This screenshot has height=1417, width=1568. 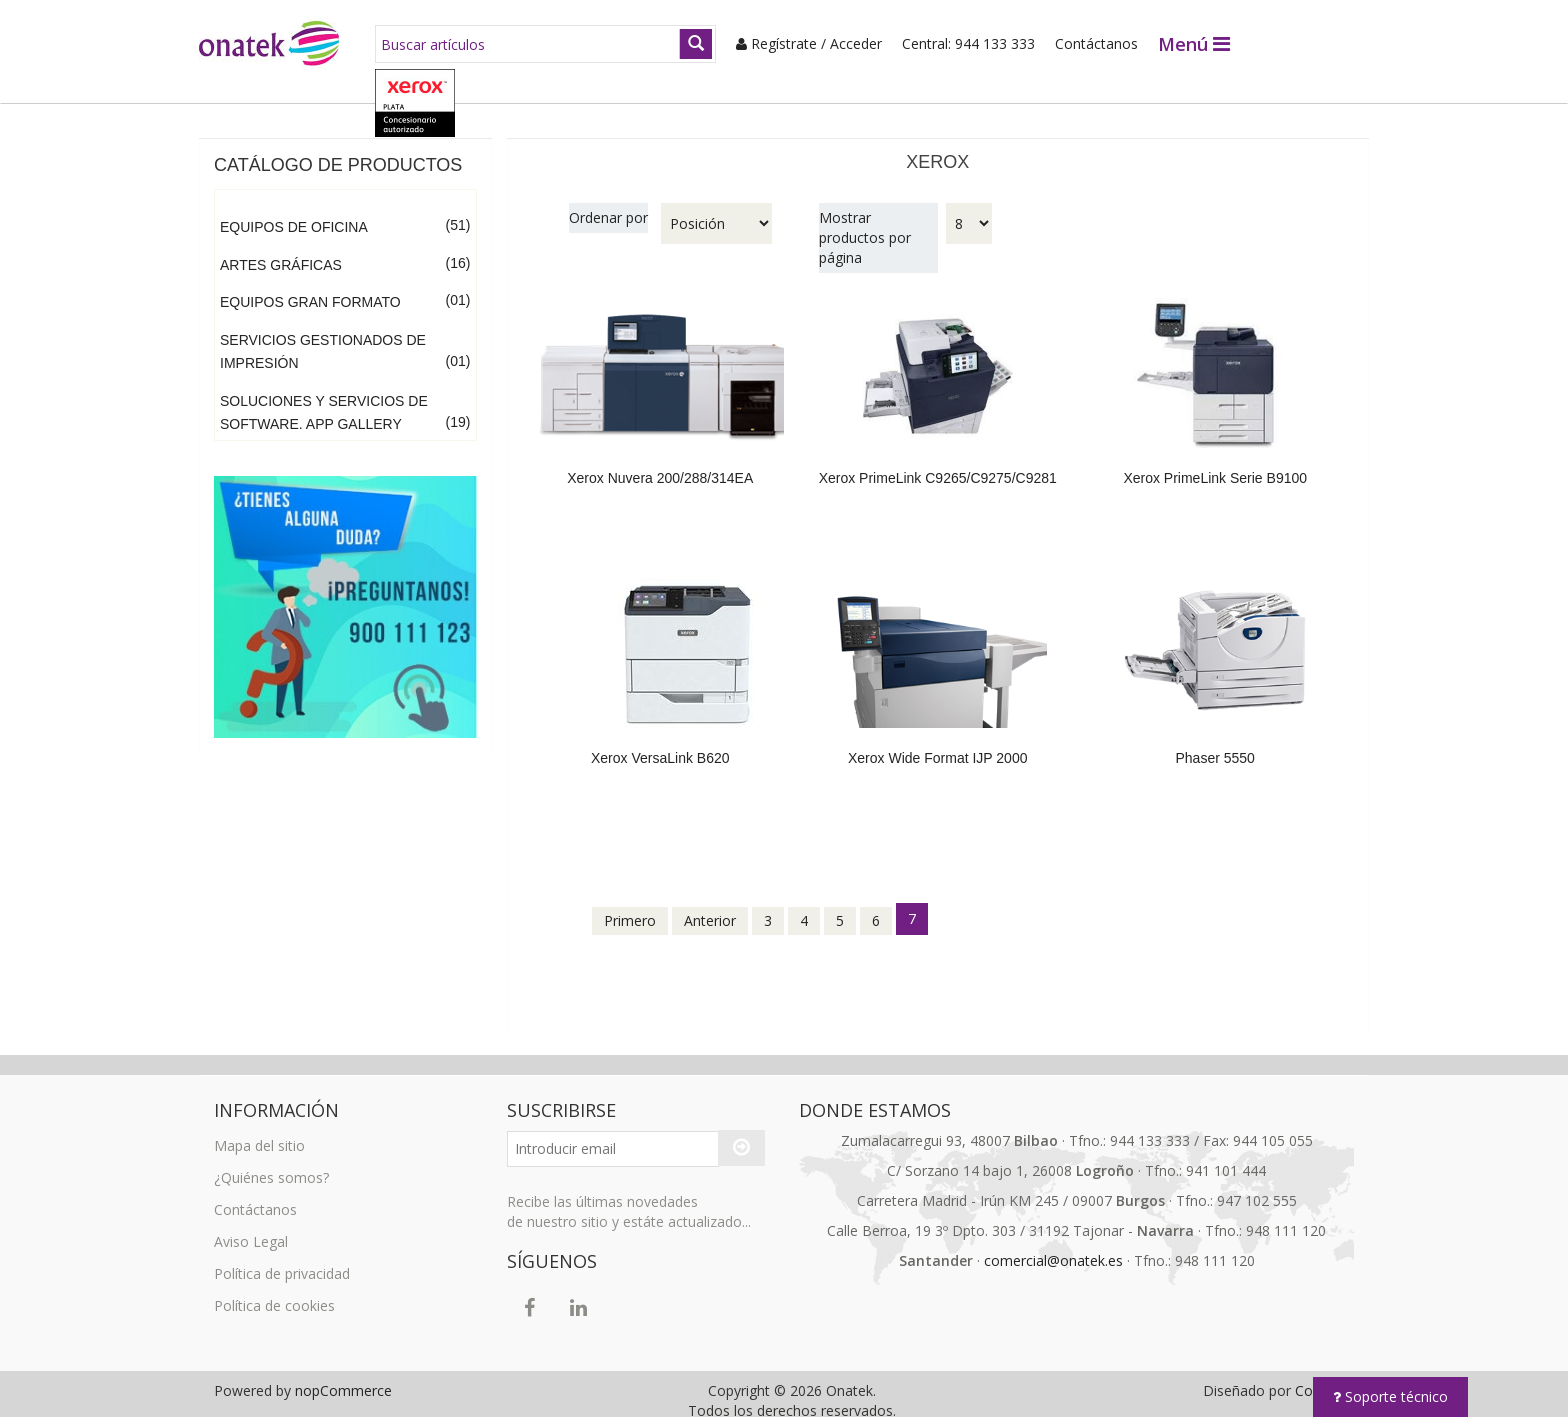 What do you see at coordinates (1085, 43) in the screenshot?
I see `Contáctanos` at bounding box center [1085, 43].